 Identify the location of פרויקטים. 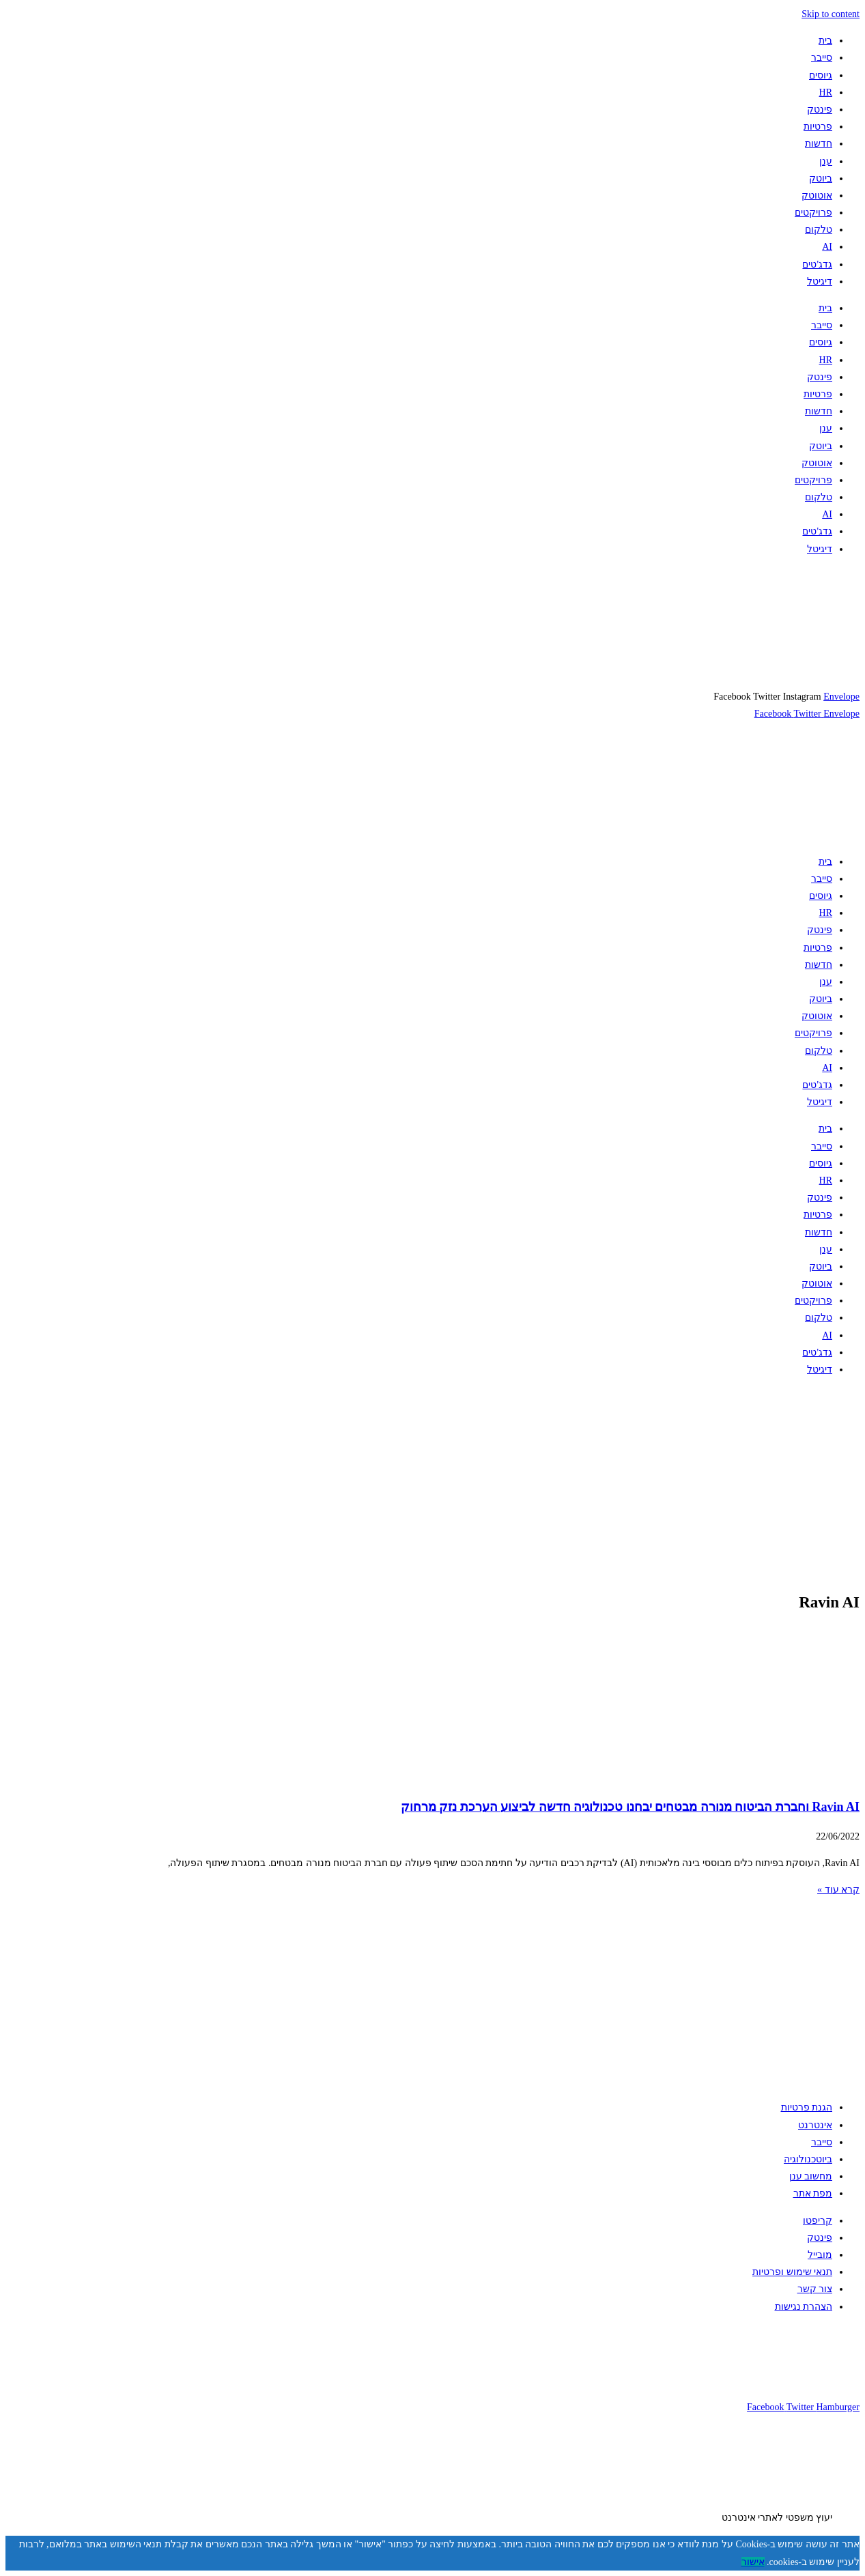
(813, 212).